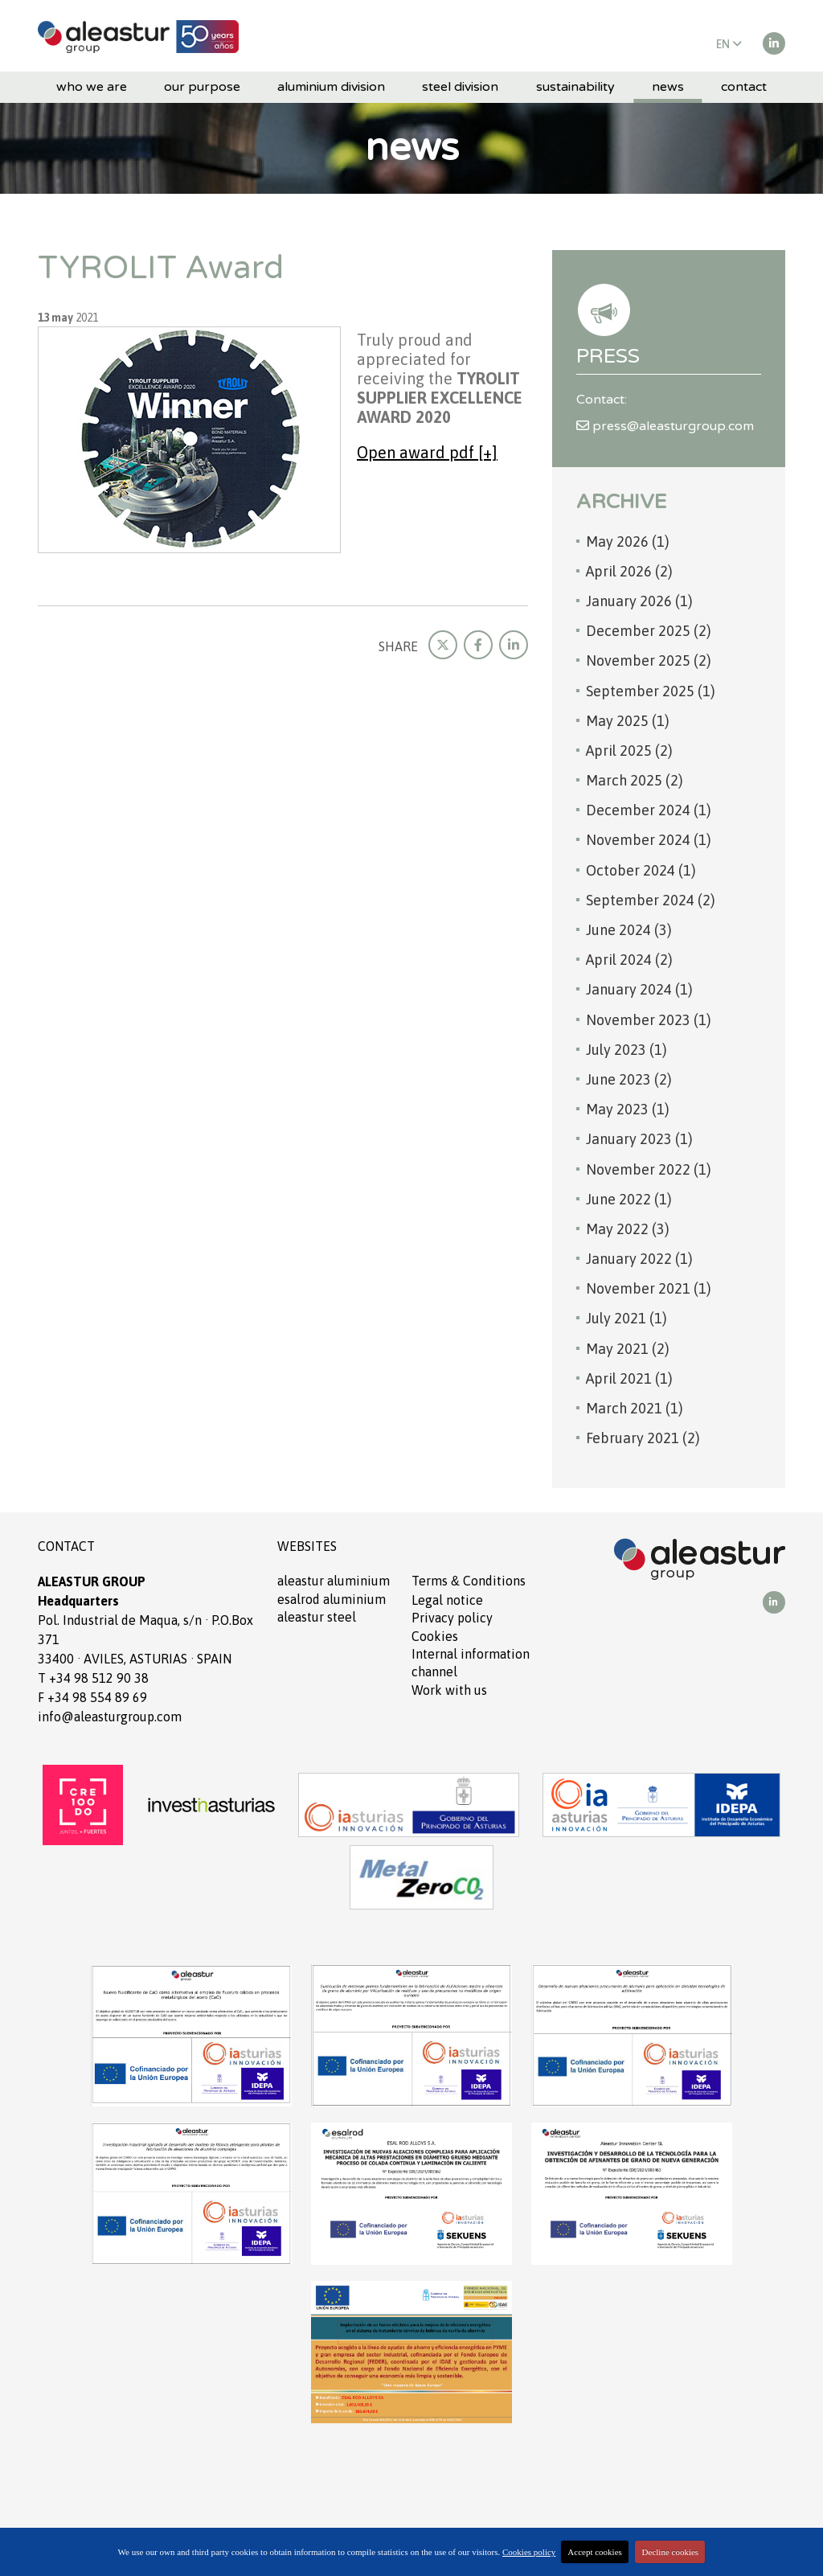  I want to click on January 2026, so click(639, 601).